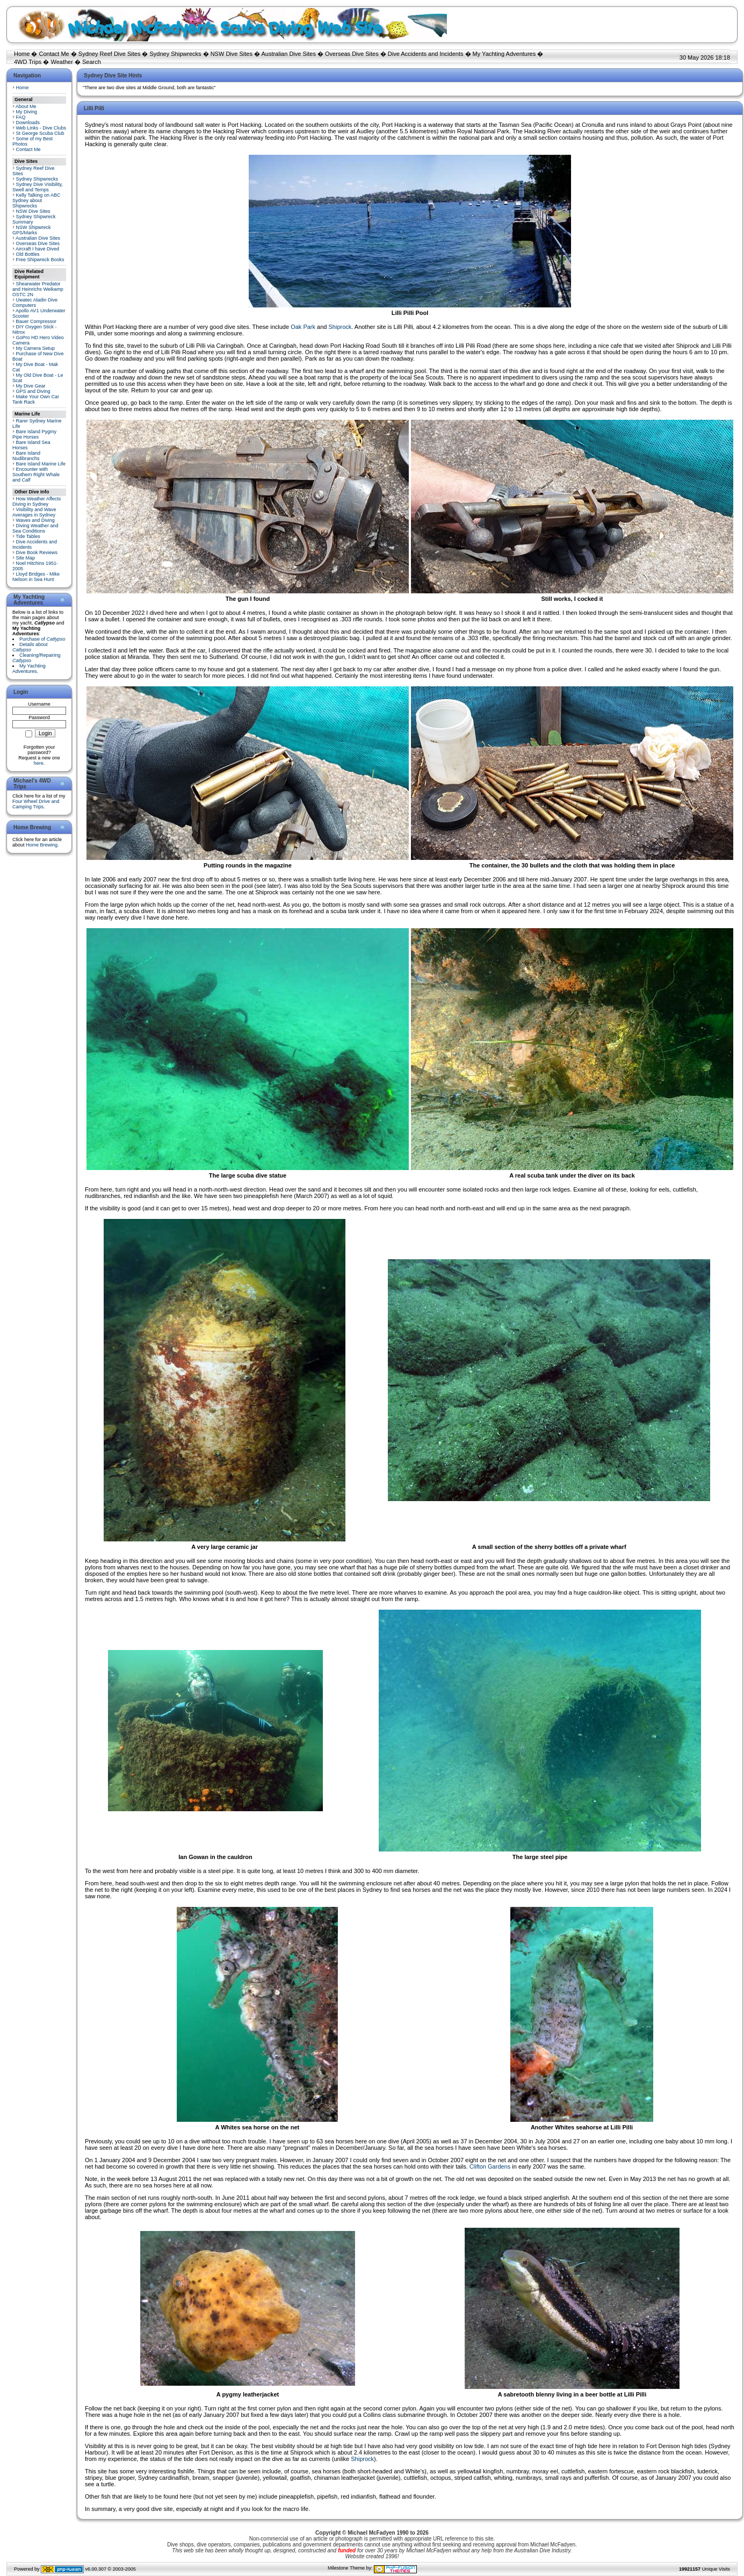 Image resolution: width=744 pixels, height=2576 pixels. What do you see at coordinates (41, 128) in the screenshot?
I see `Web Links - Dive Clubs` at bounding box center [41, 128].